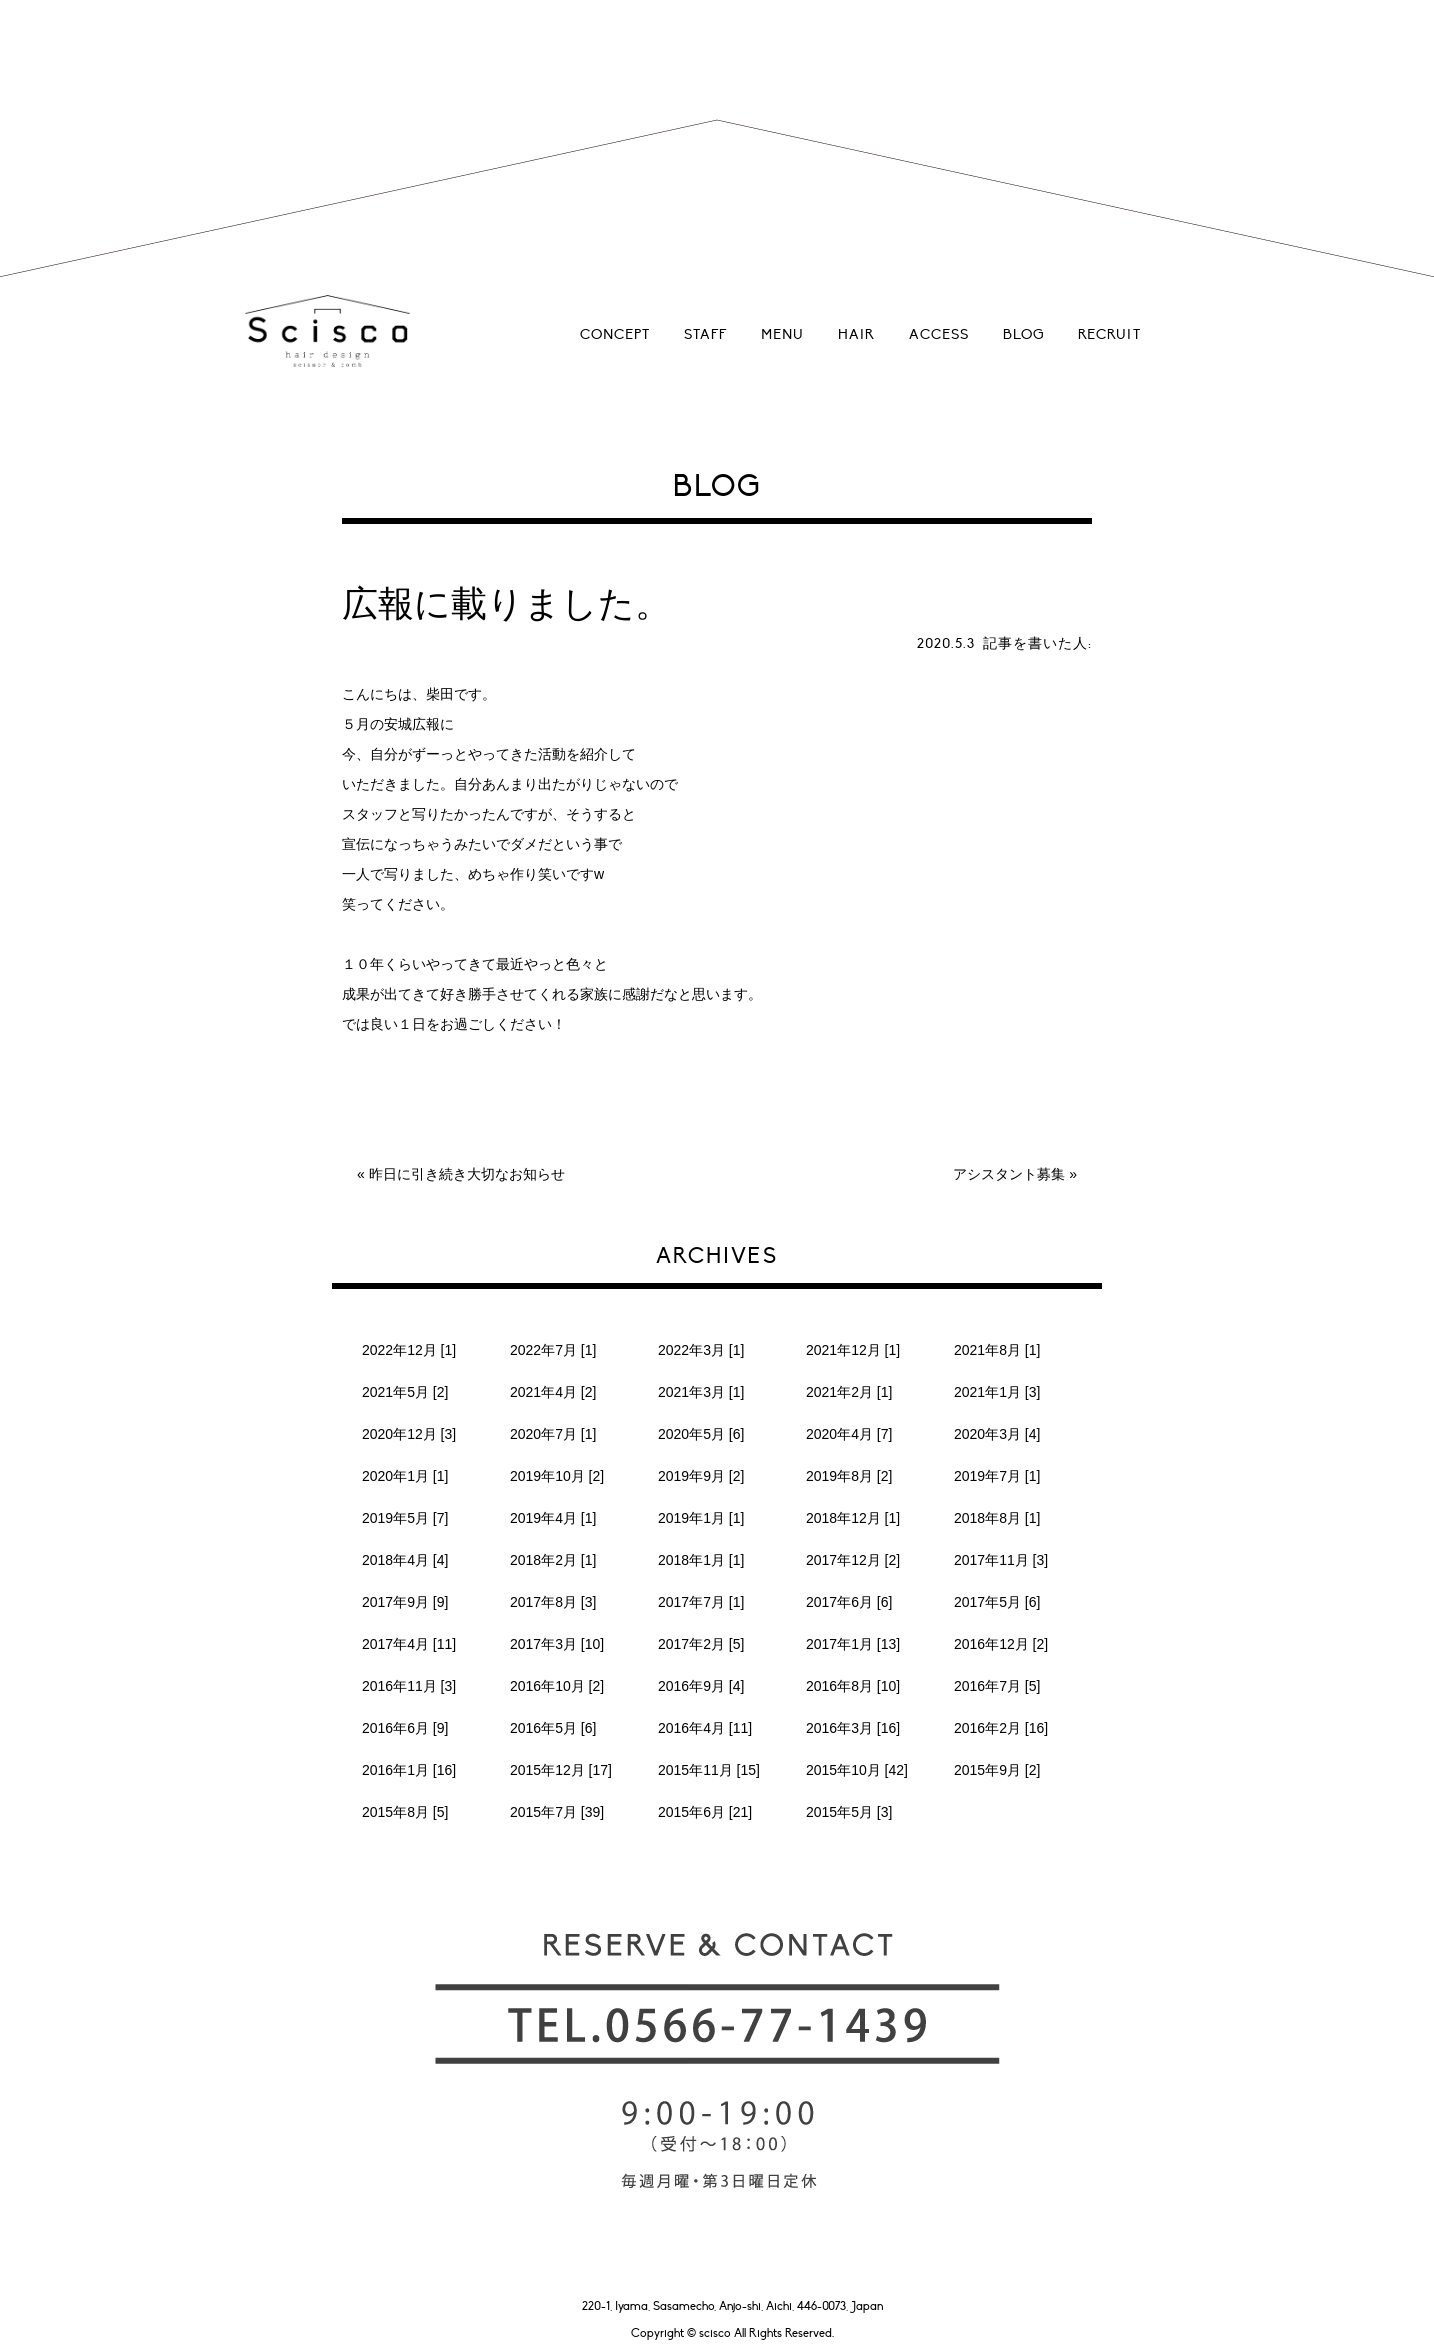  What do you see at coordinates (701, 1518) in the screenshot?
I see `2019年1月 [1]` at bounding box center [701, 1518].